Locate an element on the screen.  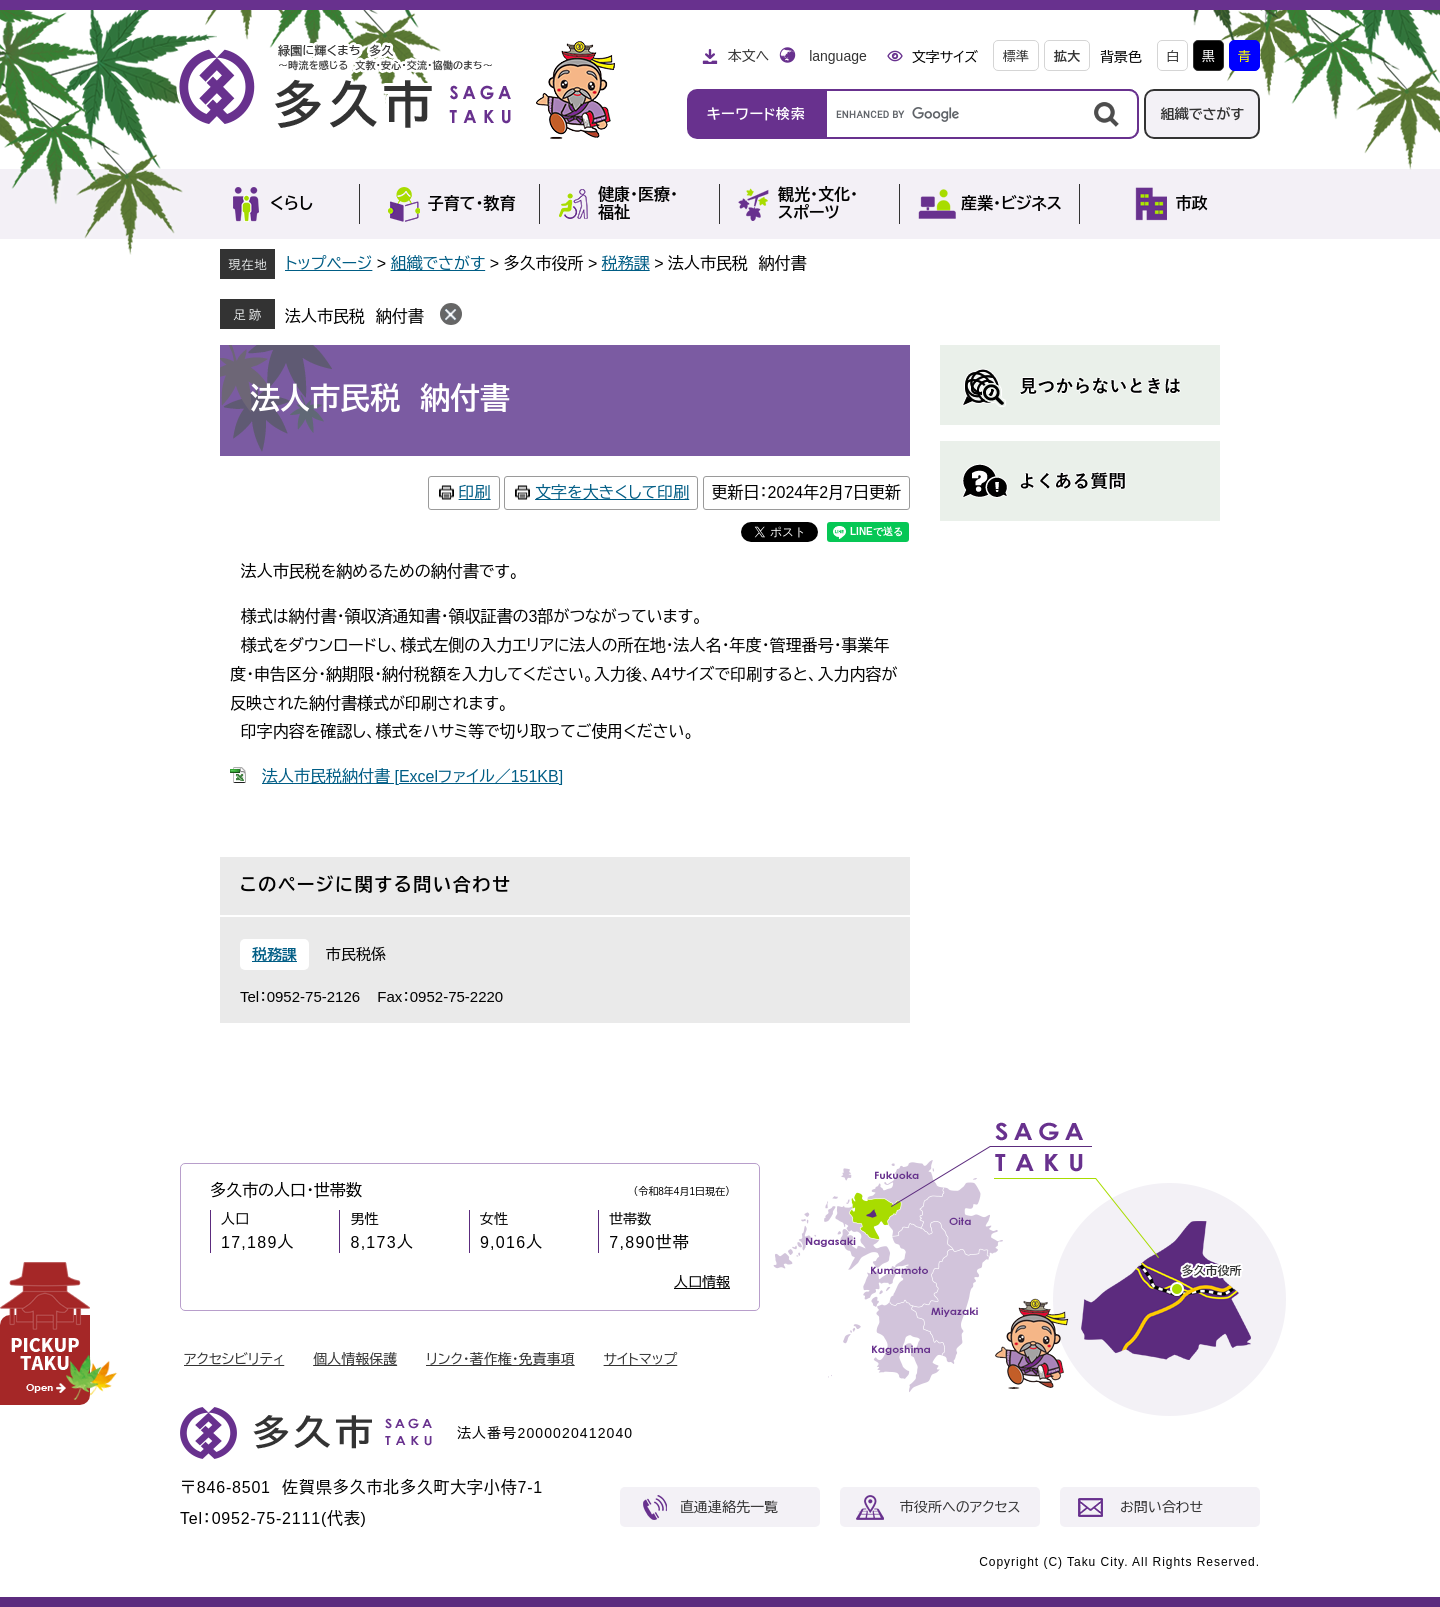
組織でさがす is located at coordinates (1202, 114).